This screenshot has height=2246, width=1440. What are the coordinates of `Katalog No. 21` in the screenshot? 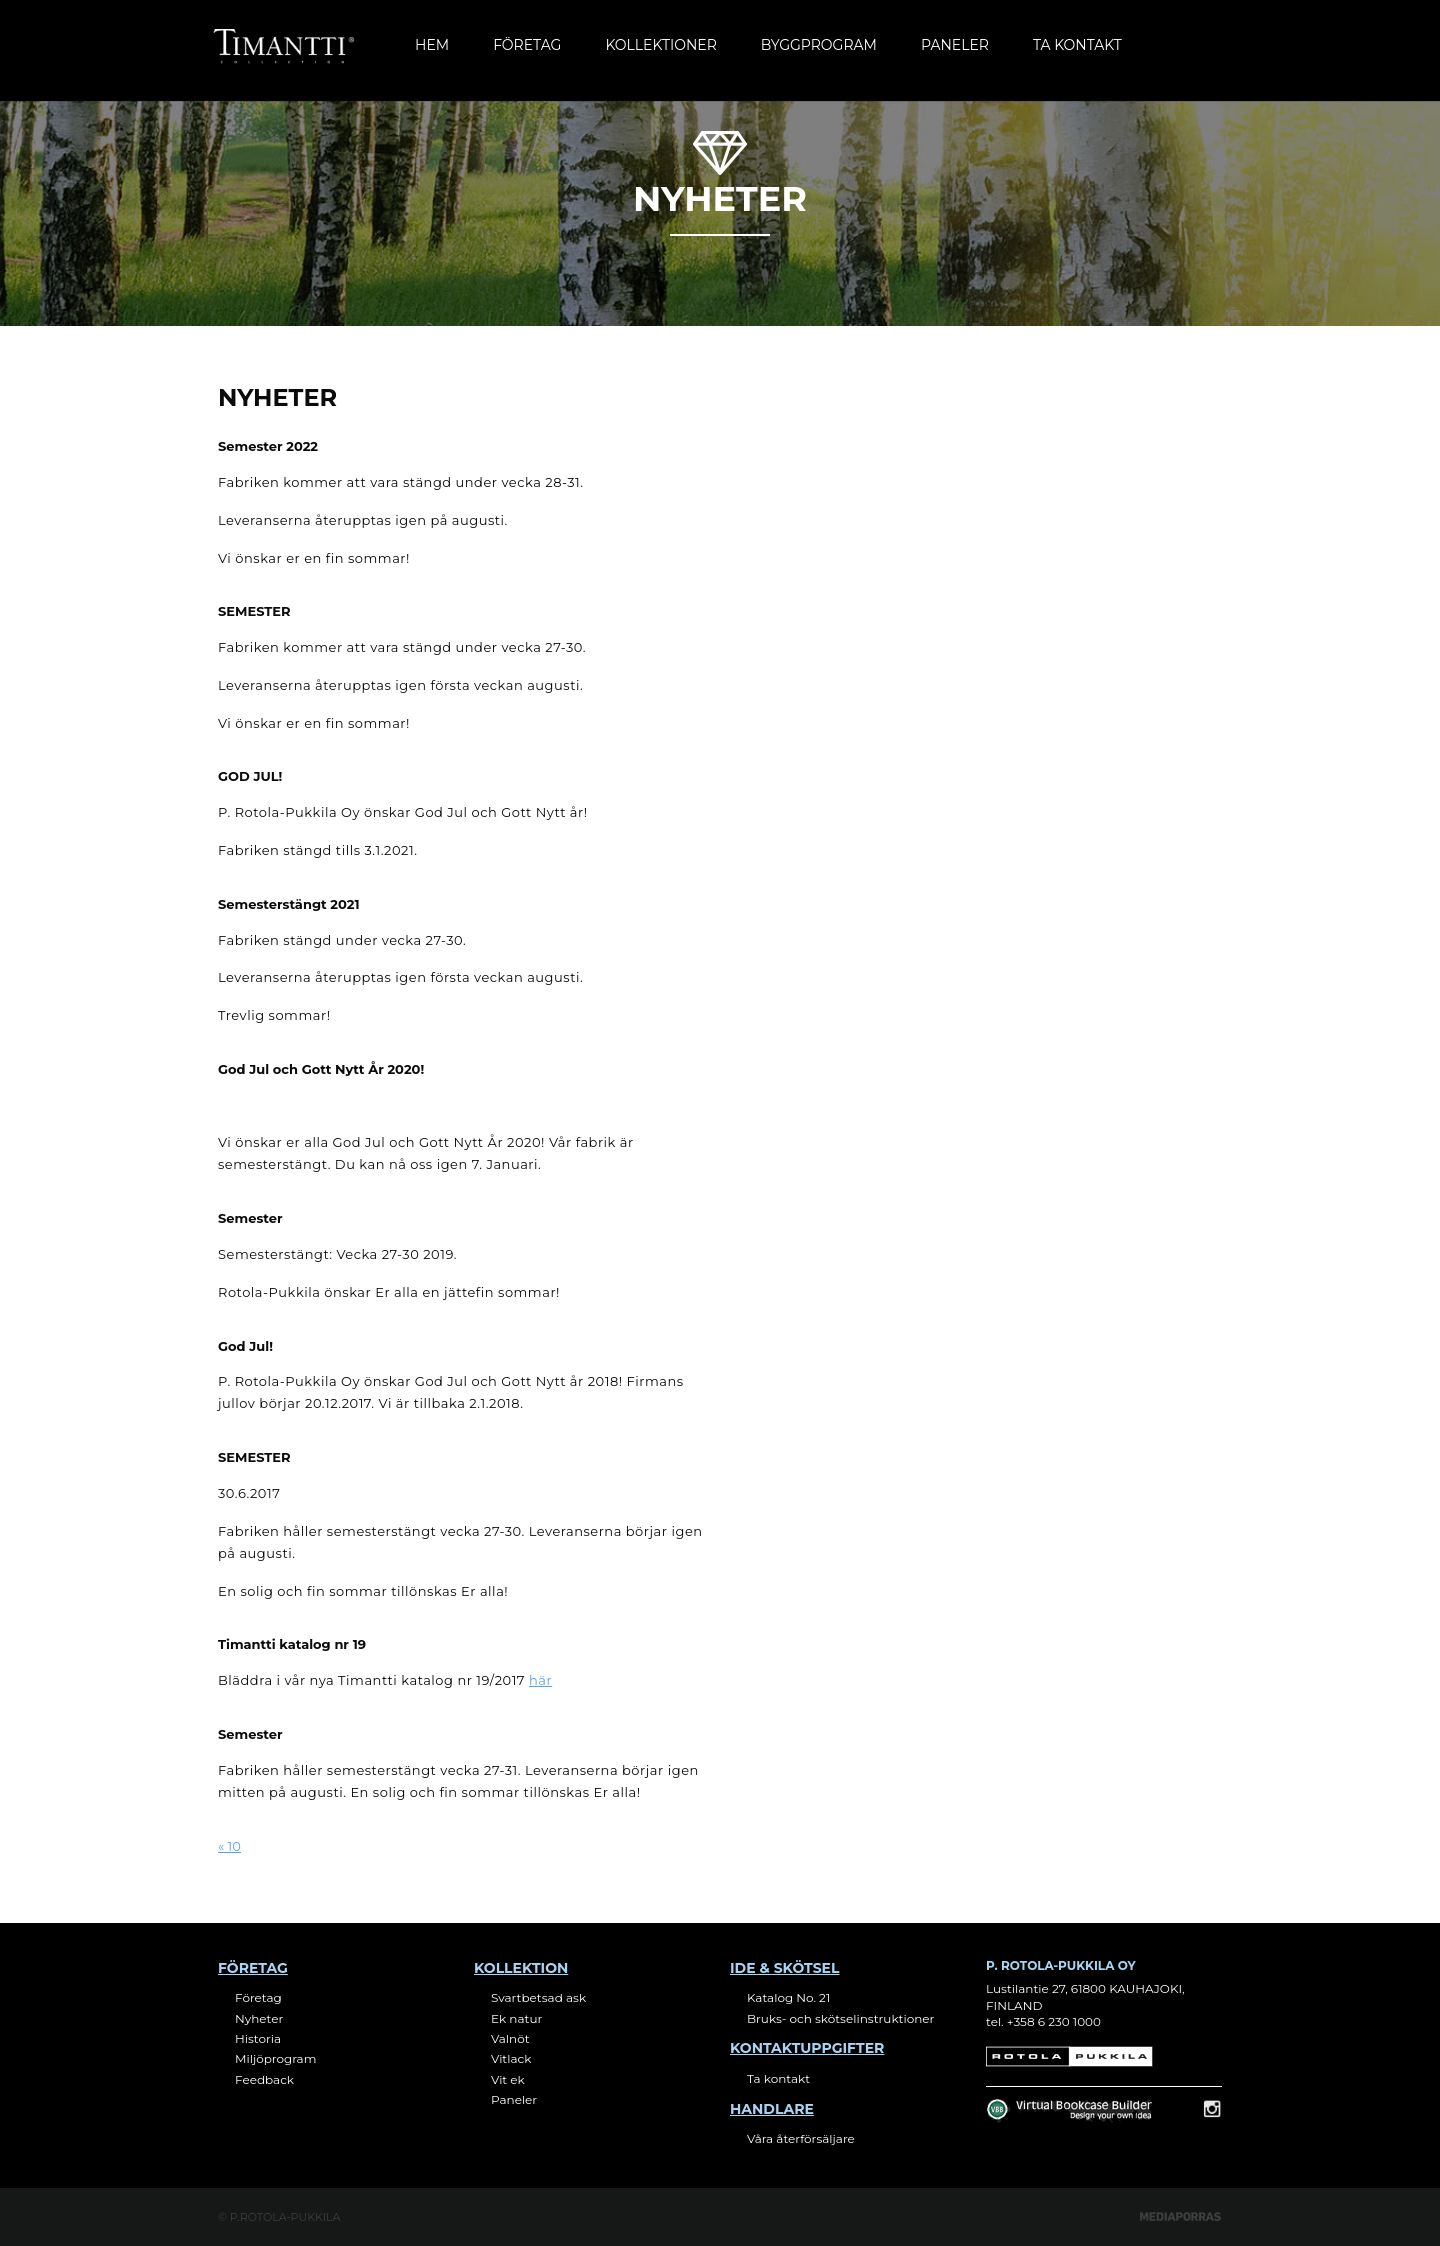 It's located at (788, 1997).